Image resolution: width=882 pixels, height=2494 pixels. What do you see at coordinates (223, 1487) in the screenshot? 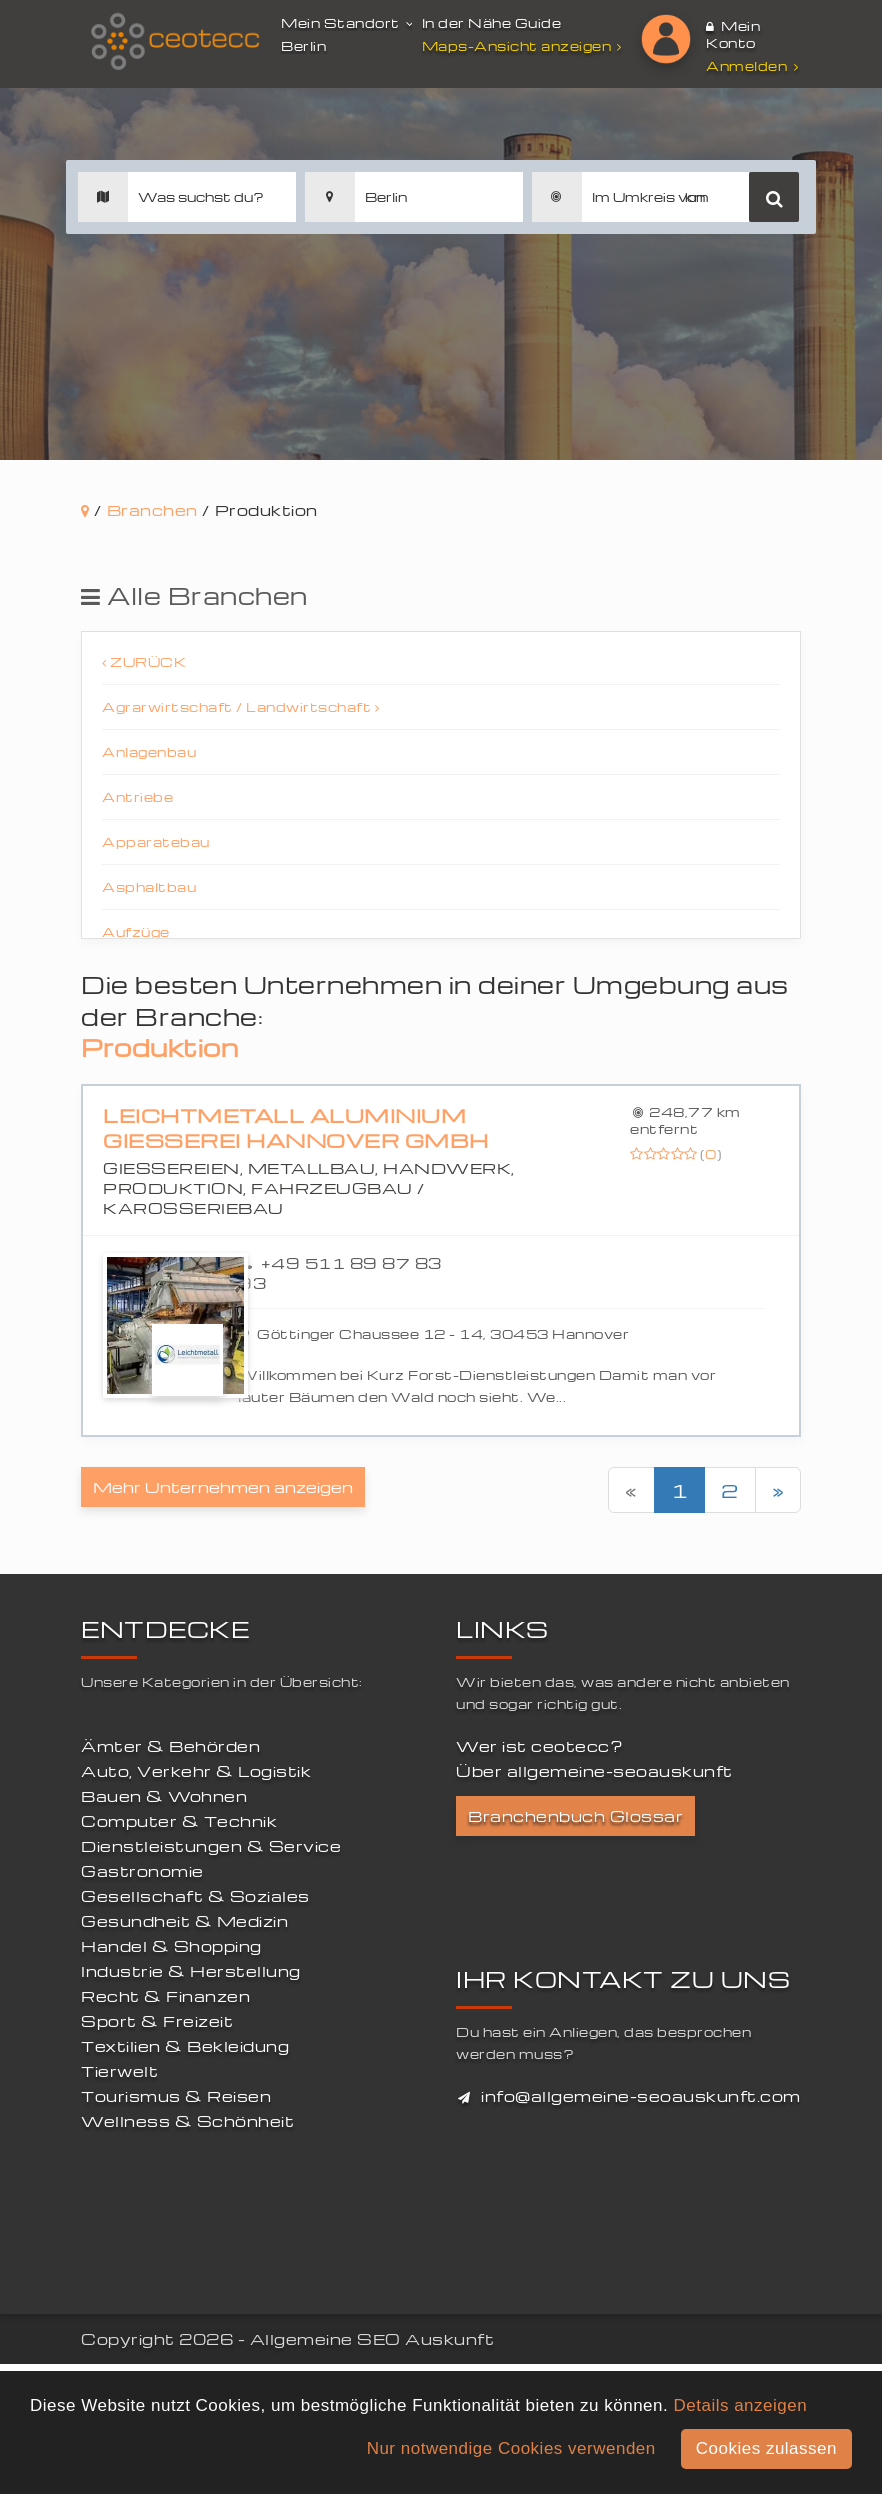
I see `Mehr Unternehmen anzeigen` at bounding box center [223, 1487].